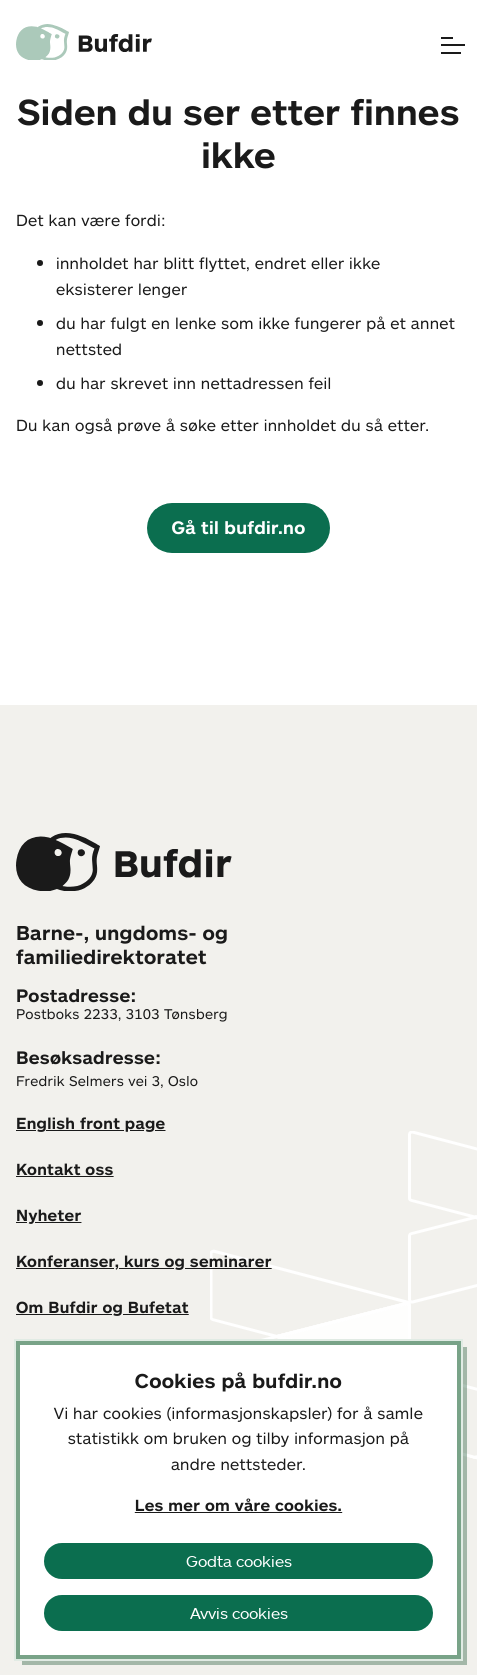  I want to click on Les mer om våre cookies., so click(238, 1505).